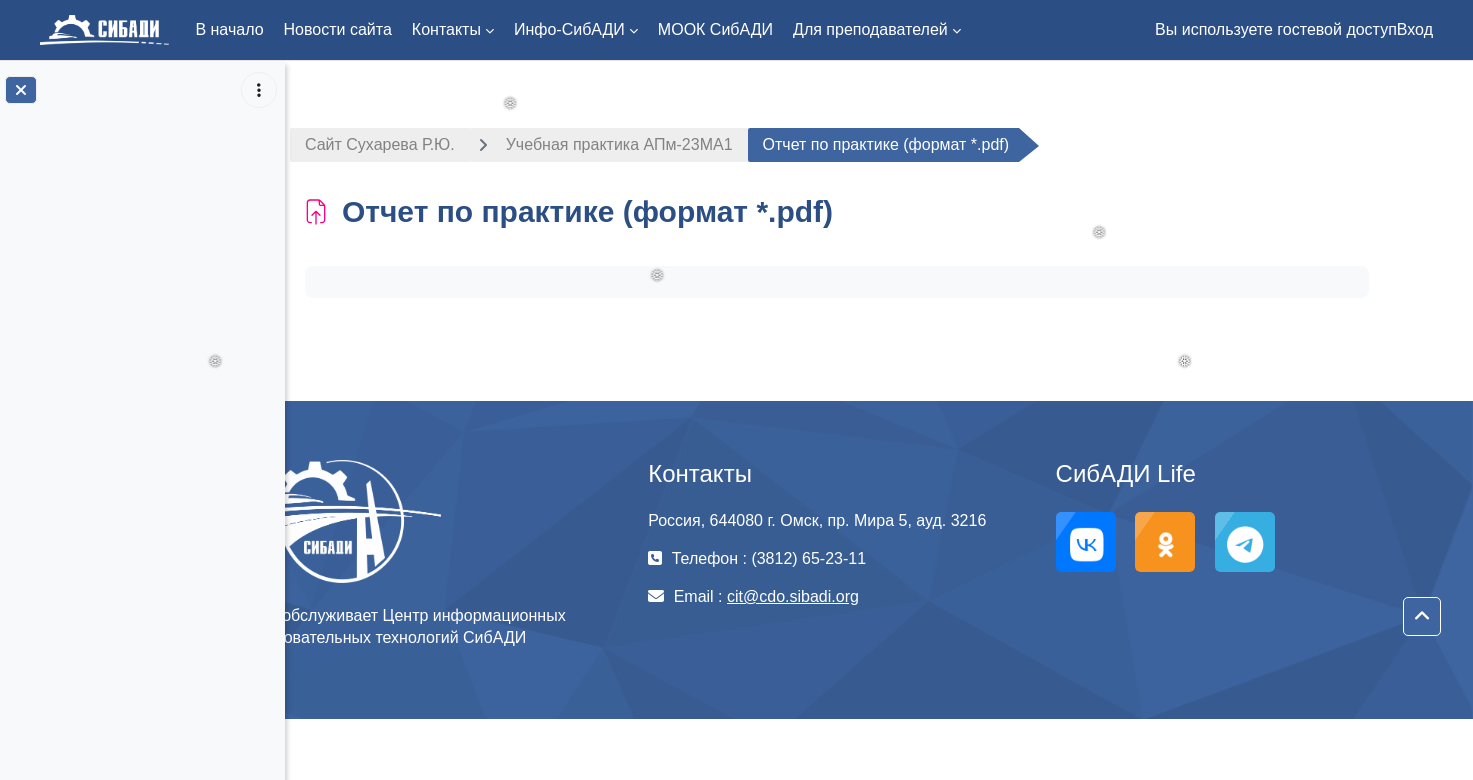 This screenshot has width=1473, height=780. I want to click on [button], so click(1422, 617).